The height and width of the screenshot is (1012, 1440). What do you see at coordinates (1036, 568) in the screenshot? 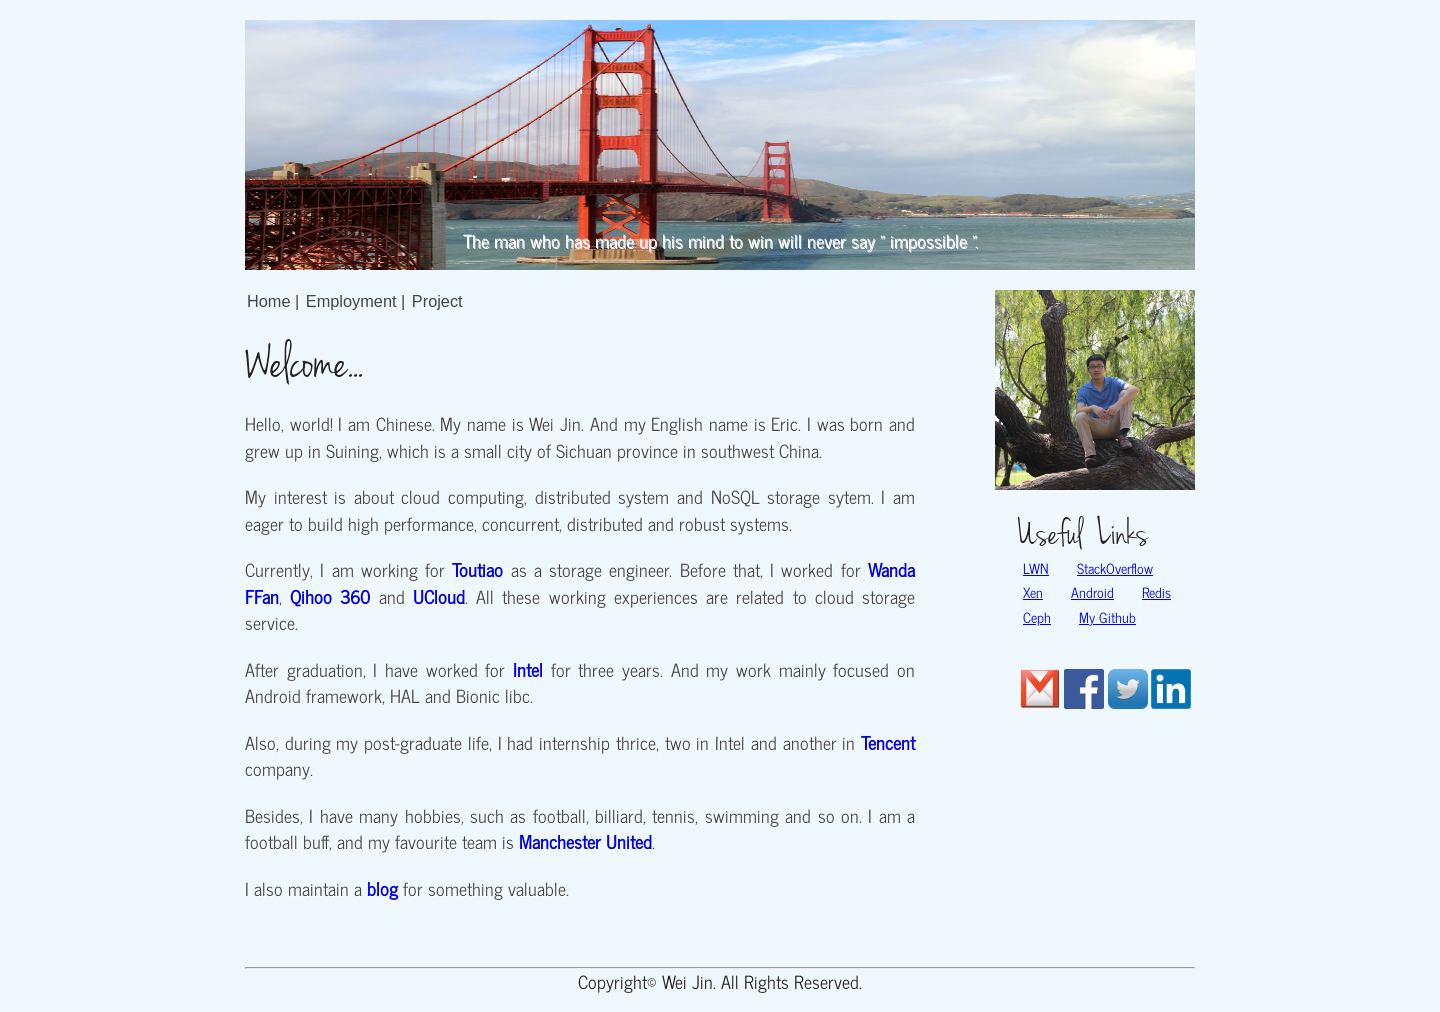
I see `LWN` at bounding box center [1036, 568].